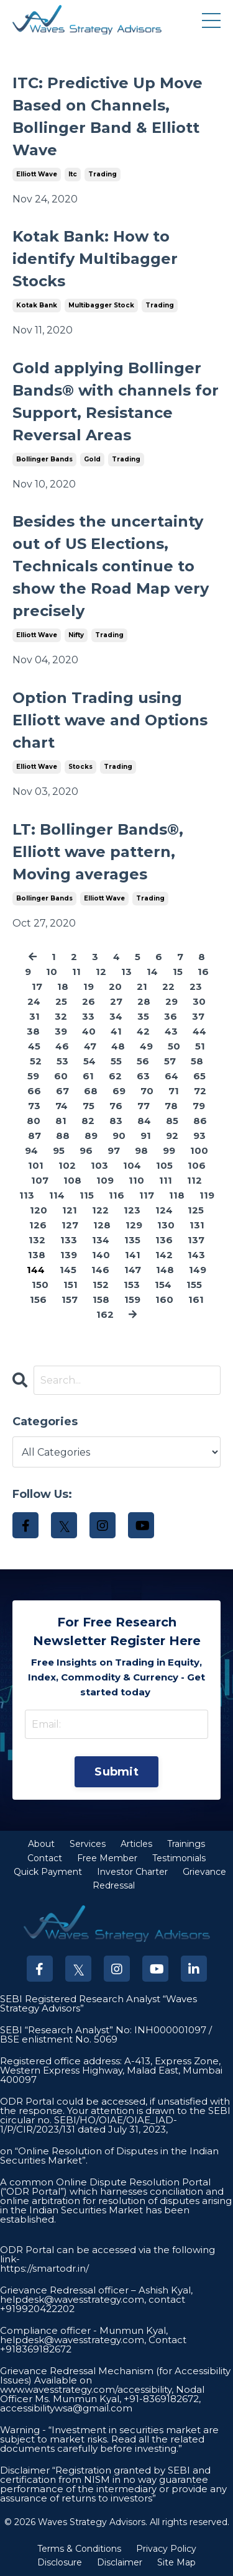  Describe the element at coordinates (38, 1210) in the screenshot. I see `120` at that location.